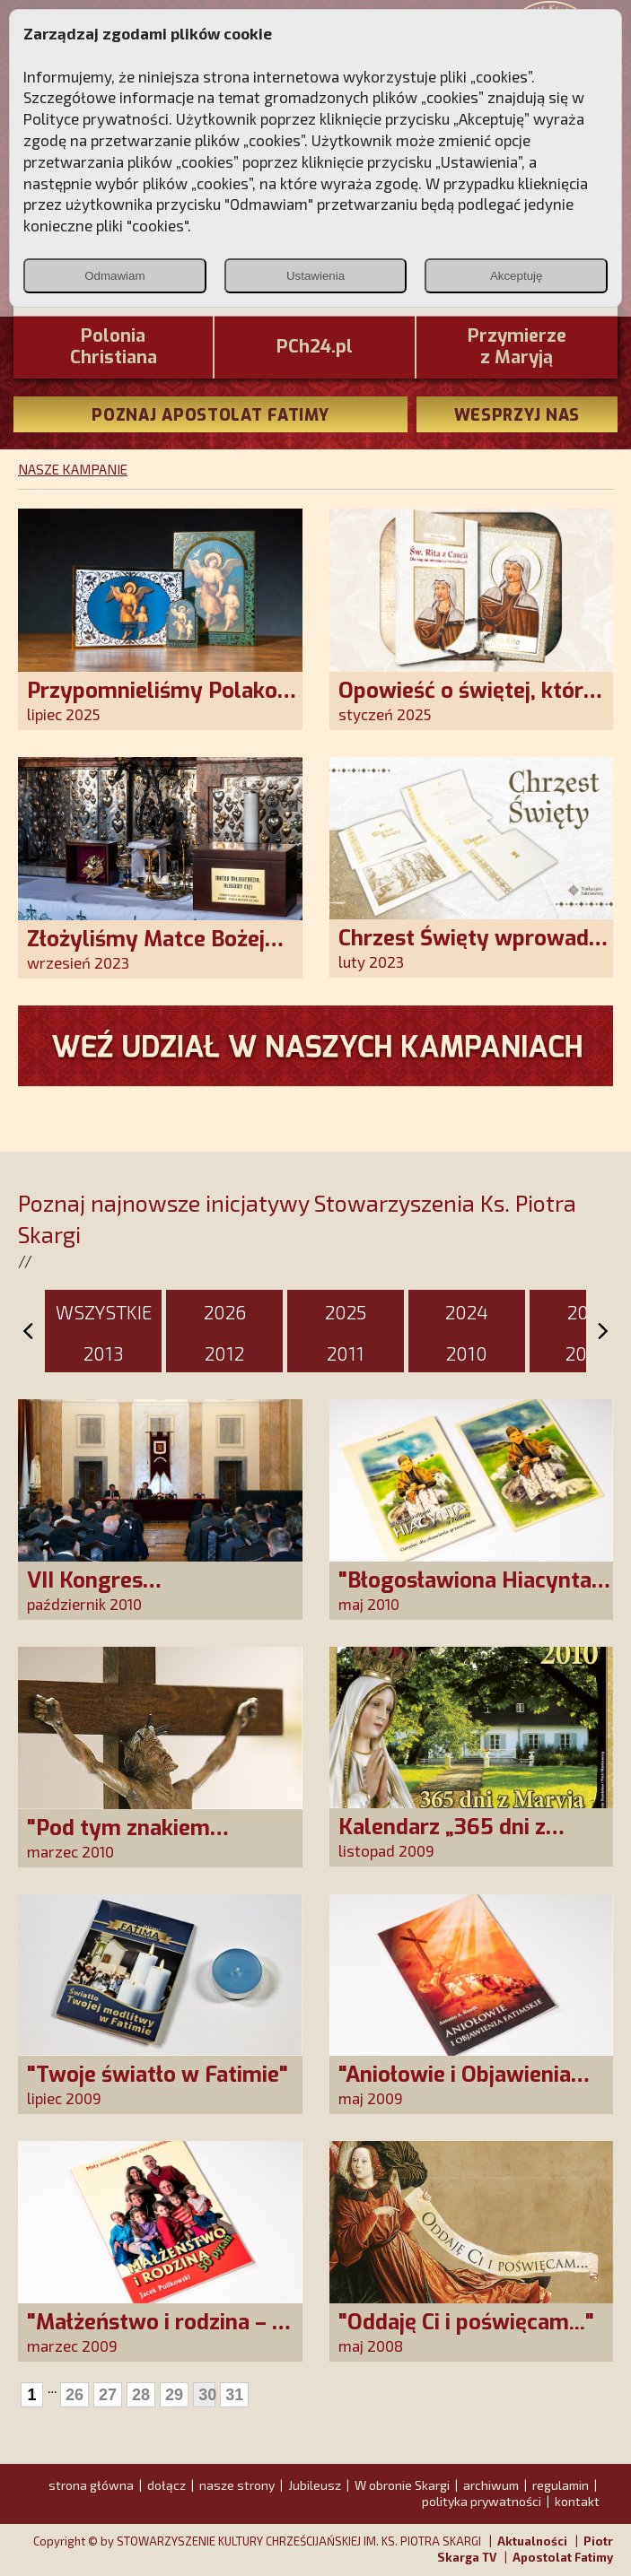 This screenshot has width=631, height=2576. What do you see at coordinates (577, 2501) in the screenshot?
I see `kontakt` at bounding box center [577, 2501].